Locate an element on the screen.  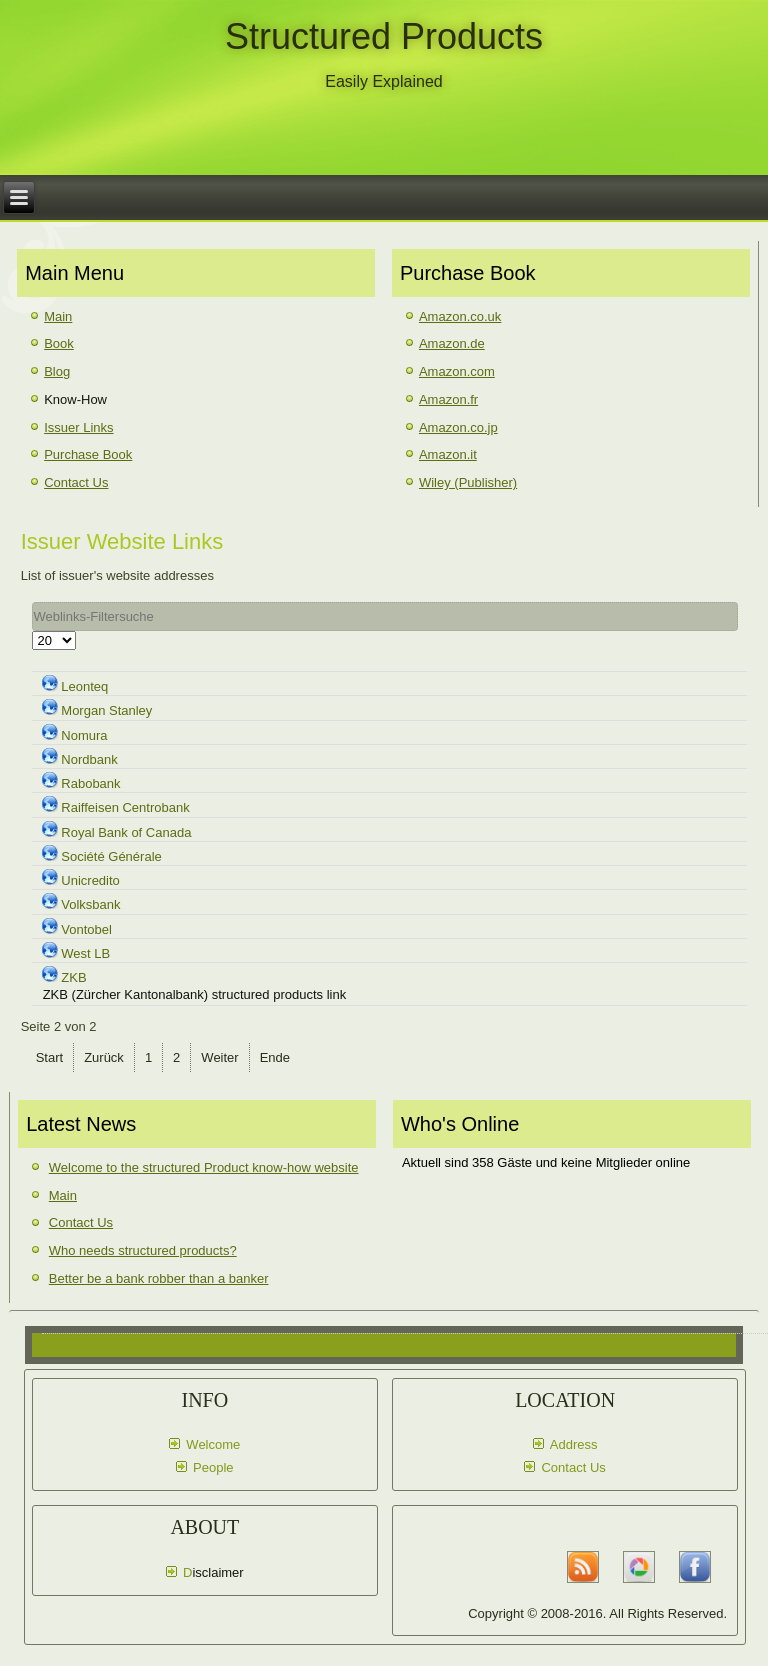
Address is located at coordinates (574, 1444).